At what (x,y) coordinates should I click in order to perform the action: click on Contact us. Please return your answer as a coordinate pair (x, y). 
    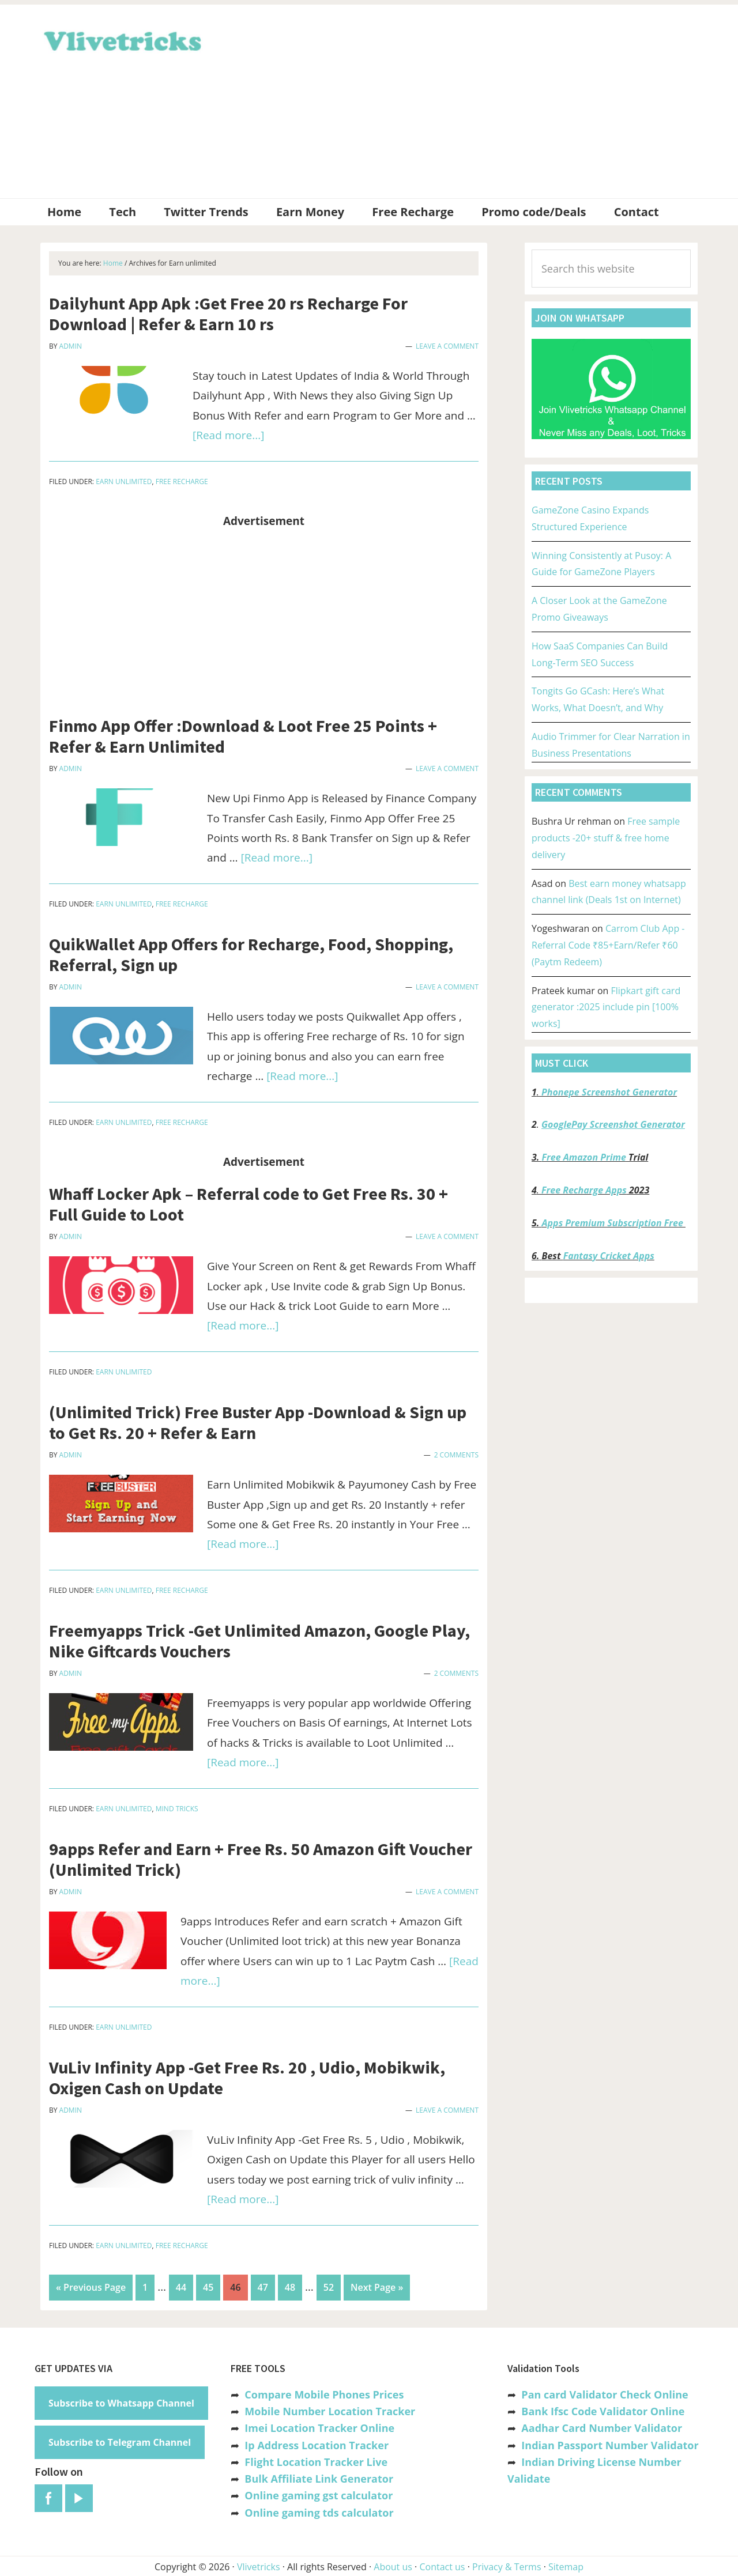
    Looking at the image, I should click on (442, 2565).